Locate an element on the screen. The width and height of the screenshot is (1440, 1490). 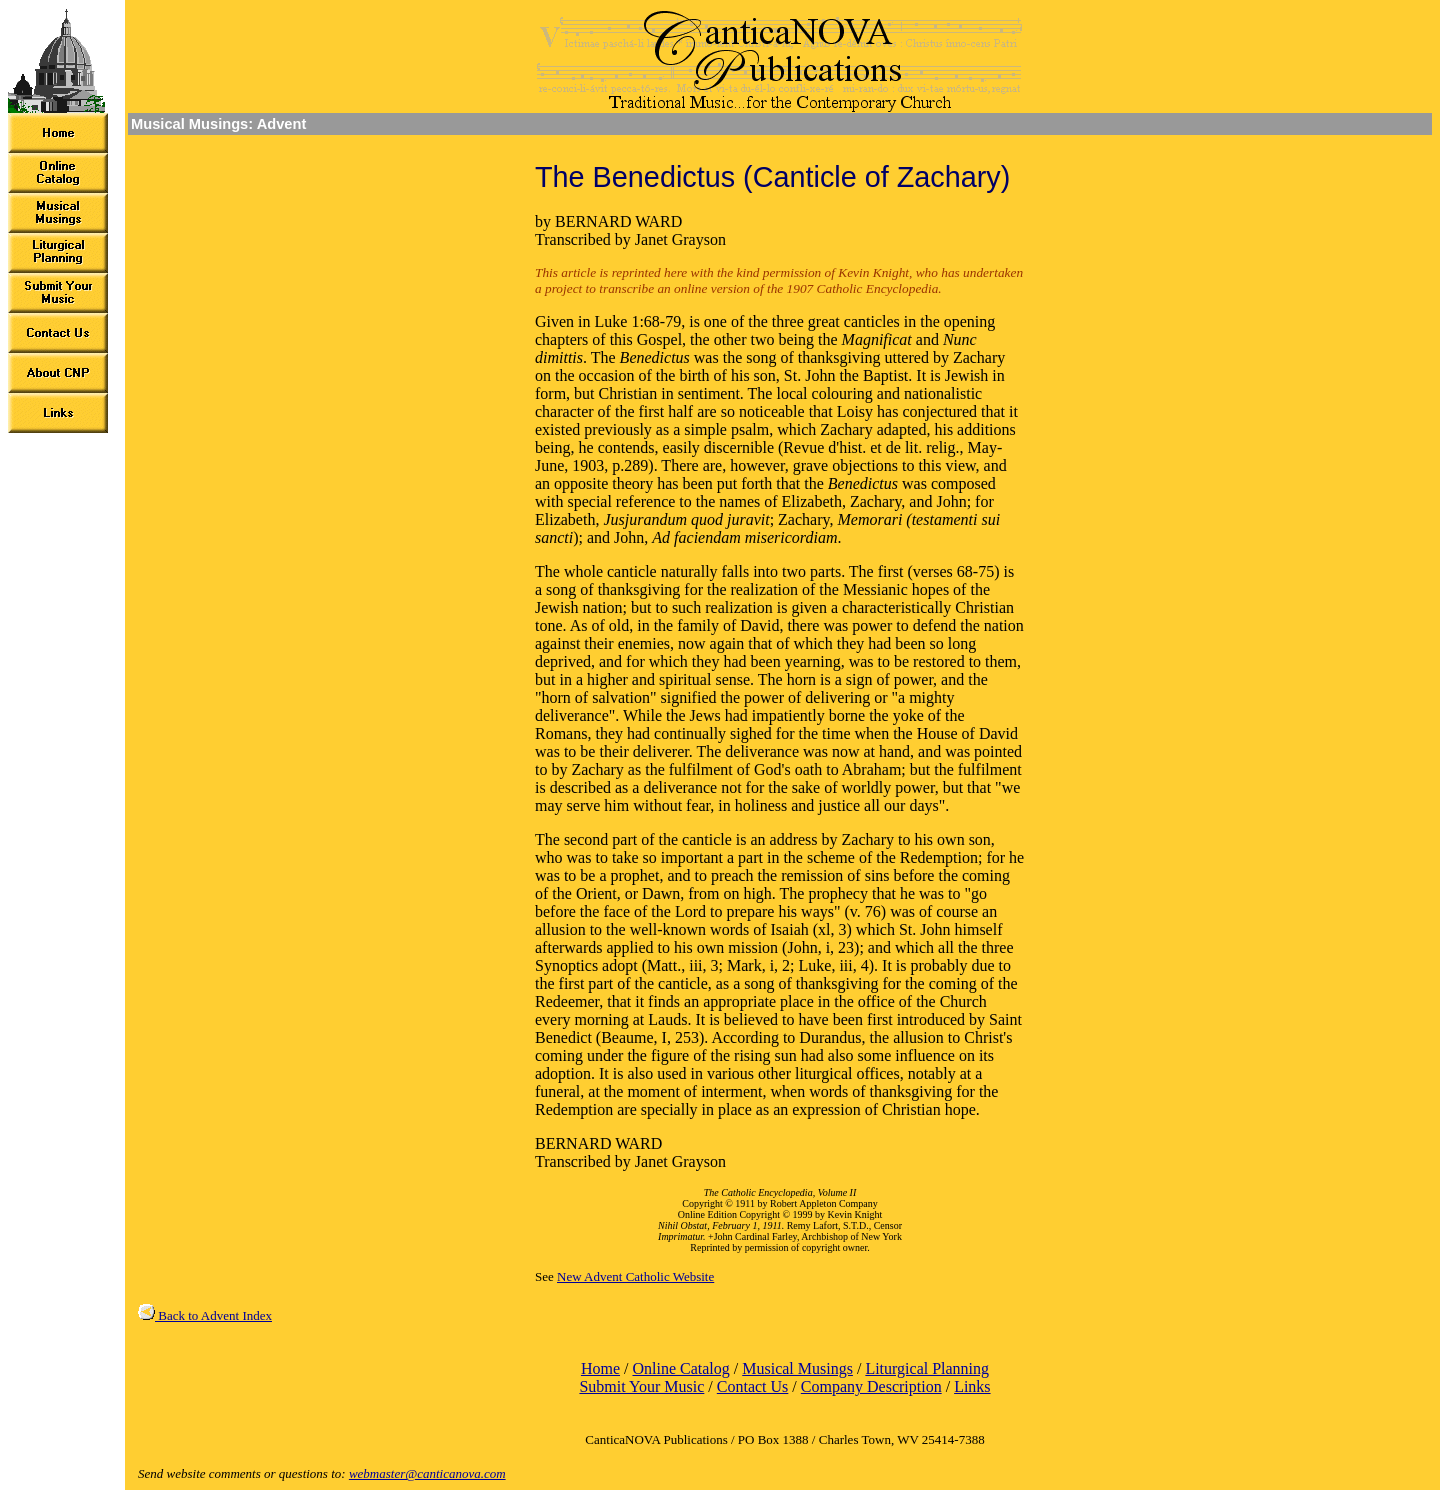
Contact Us is located at coordinates (753, 1386).